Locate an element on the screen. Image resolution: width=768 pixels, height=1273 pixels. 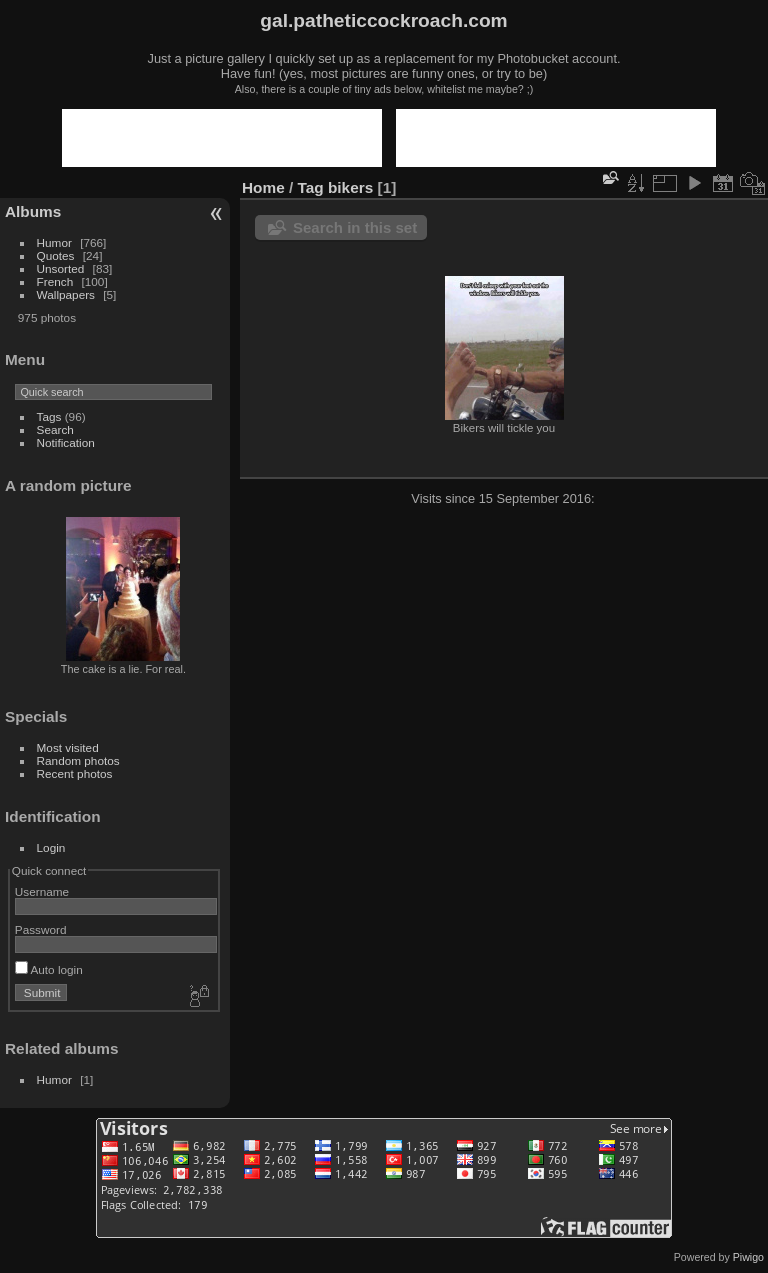
Unsorted is located at coordinates (61, 268).